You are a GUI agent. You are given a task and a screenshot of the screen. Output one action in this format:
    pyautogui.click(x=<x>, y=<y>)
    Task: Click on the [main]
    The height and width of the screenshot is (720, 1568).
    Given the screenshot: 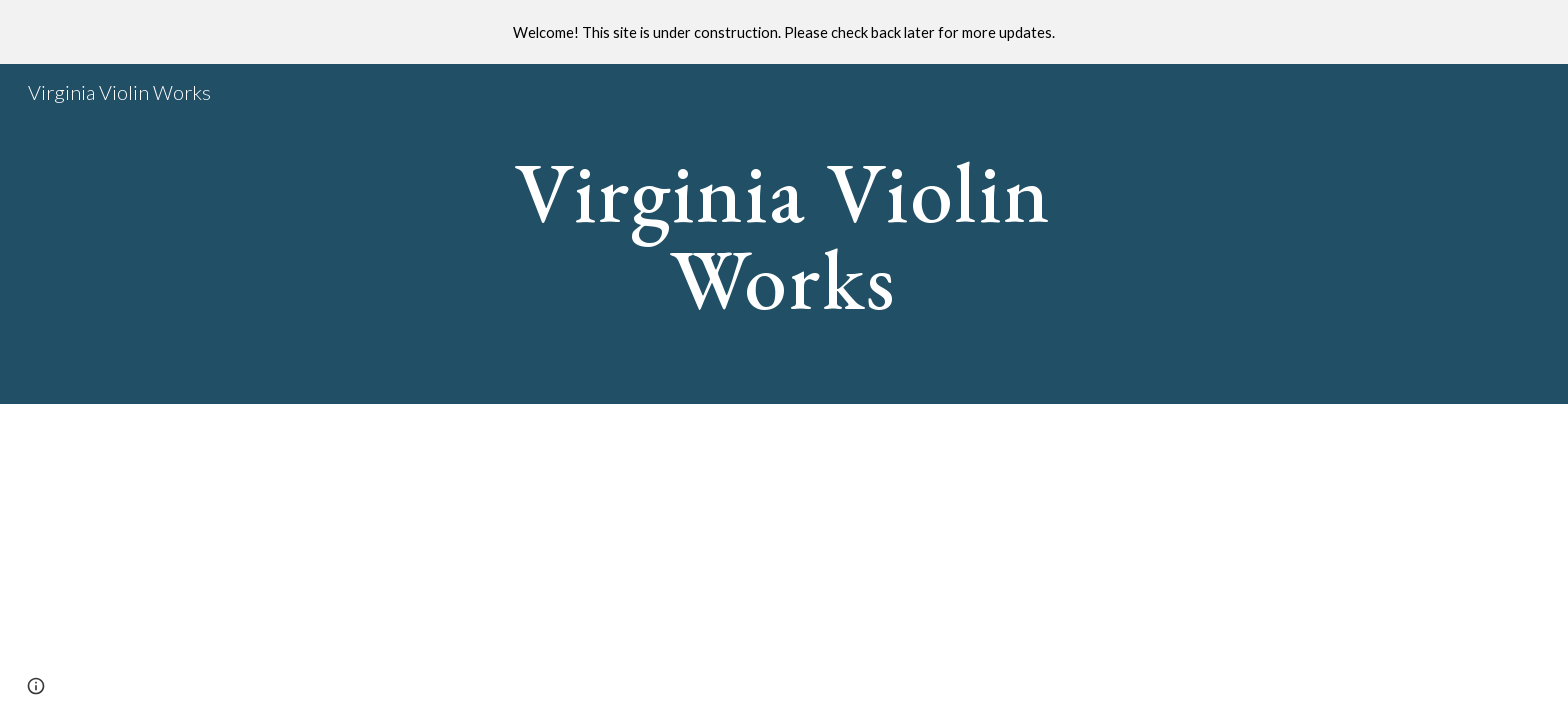 What is the action you would take?
    pyautogui.click(x=784, y=234)
    